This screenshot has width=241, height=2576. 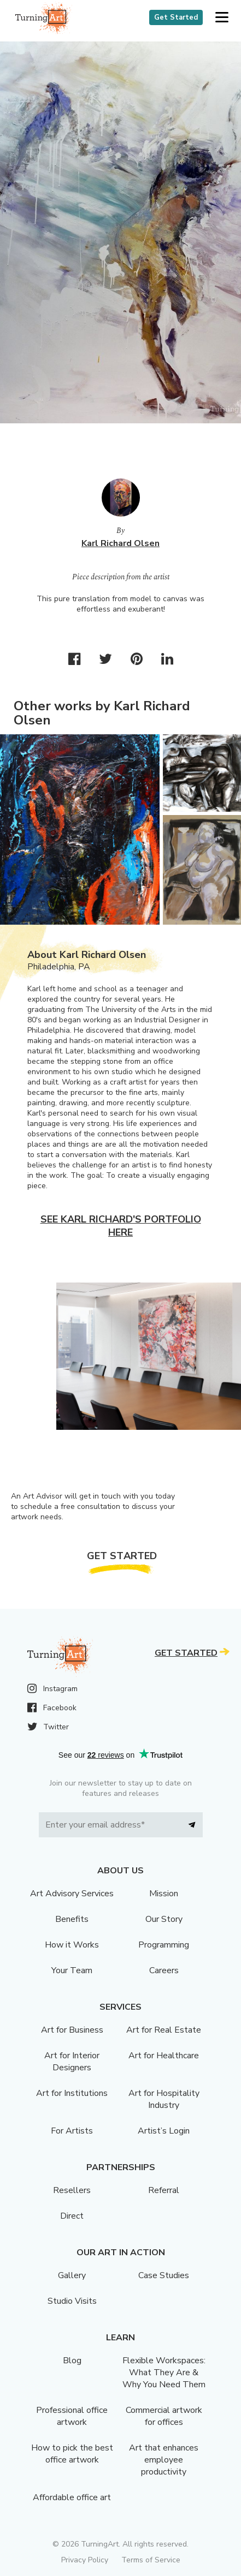 I want to click on Get Started, so click(x=176, y=17).